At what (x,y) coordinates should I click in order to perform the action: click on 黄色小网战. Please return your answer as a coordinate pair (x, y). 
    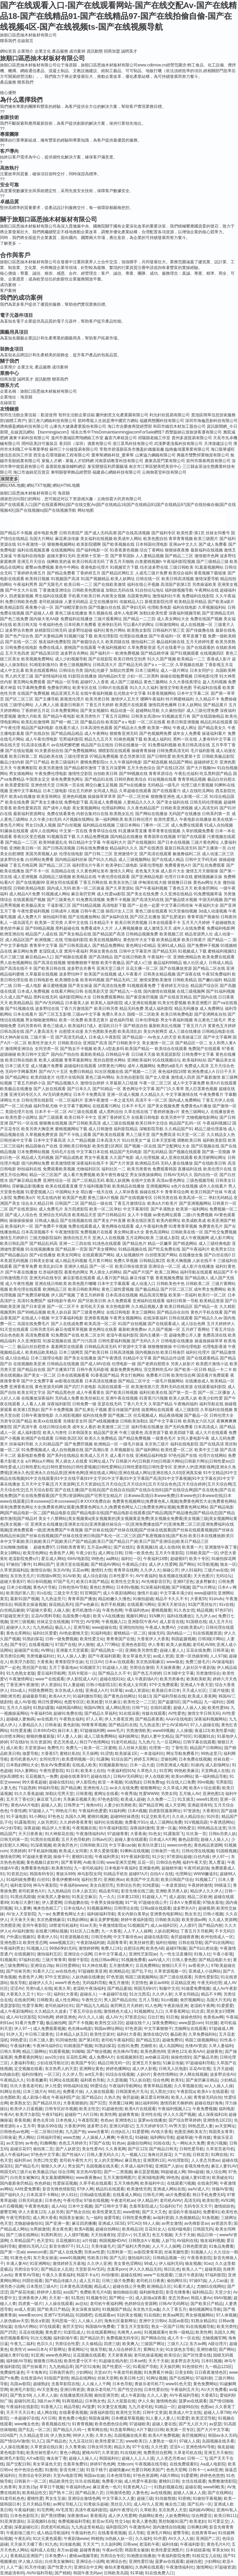
    Looking at the image, I should click on (70, 2452).